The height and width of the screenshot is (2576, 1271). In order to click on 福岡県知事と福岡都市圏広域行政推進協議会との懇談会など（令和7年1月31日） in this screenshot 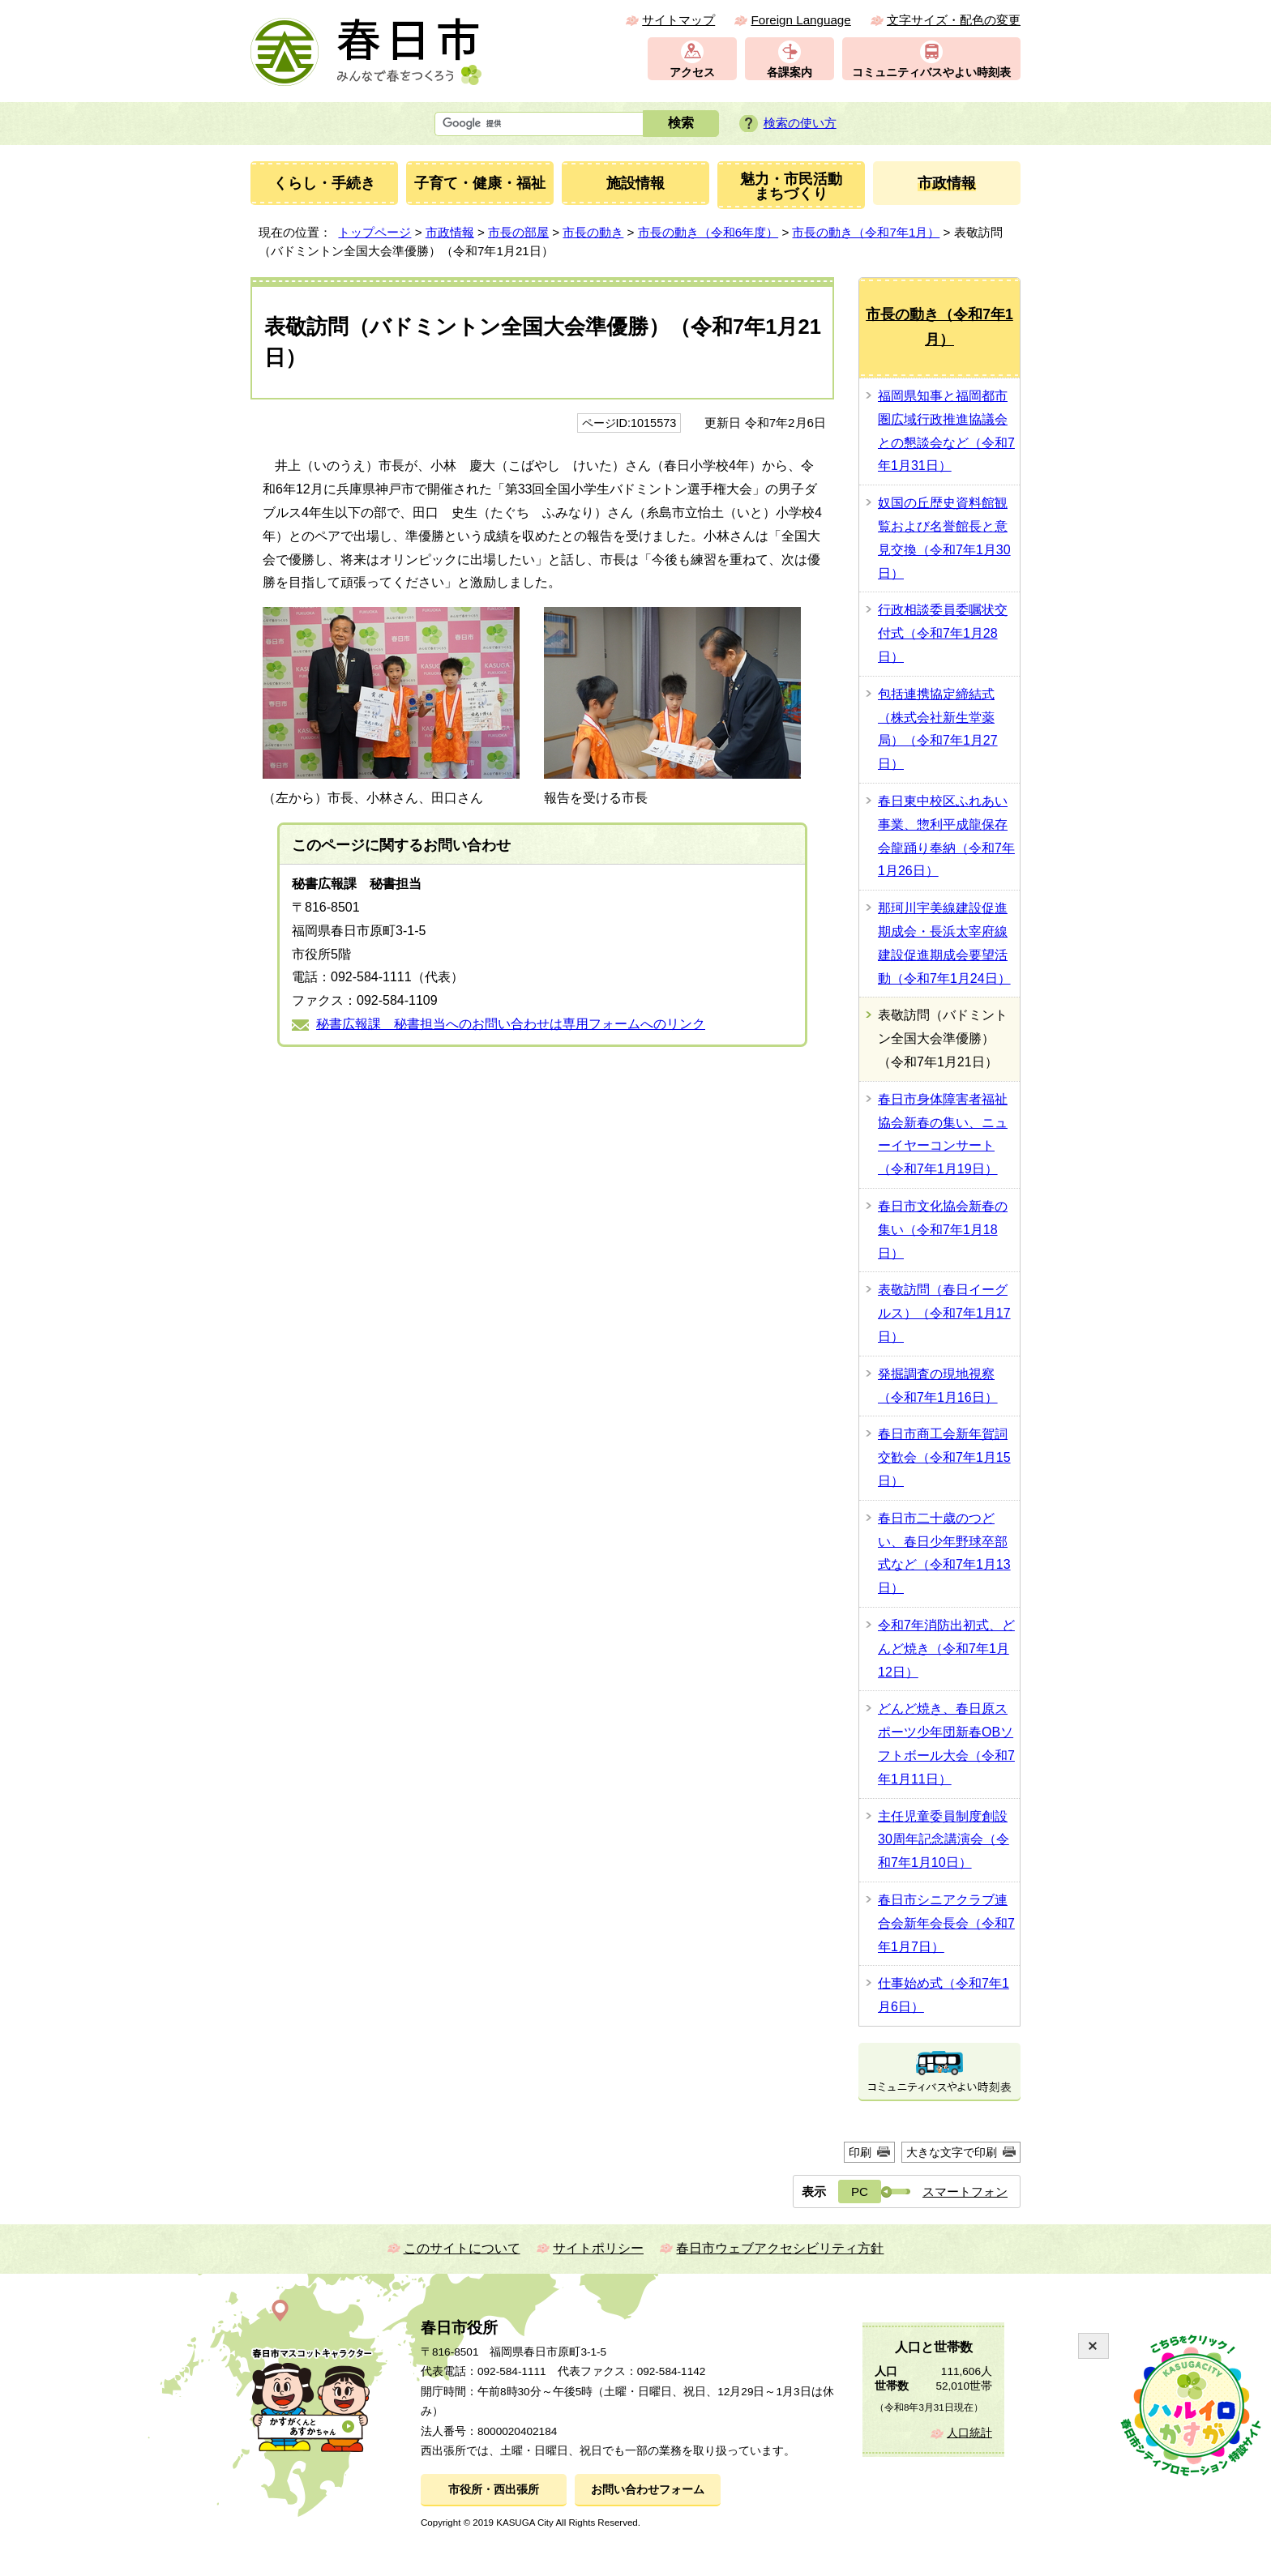, I will do `click(946, 430)`.